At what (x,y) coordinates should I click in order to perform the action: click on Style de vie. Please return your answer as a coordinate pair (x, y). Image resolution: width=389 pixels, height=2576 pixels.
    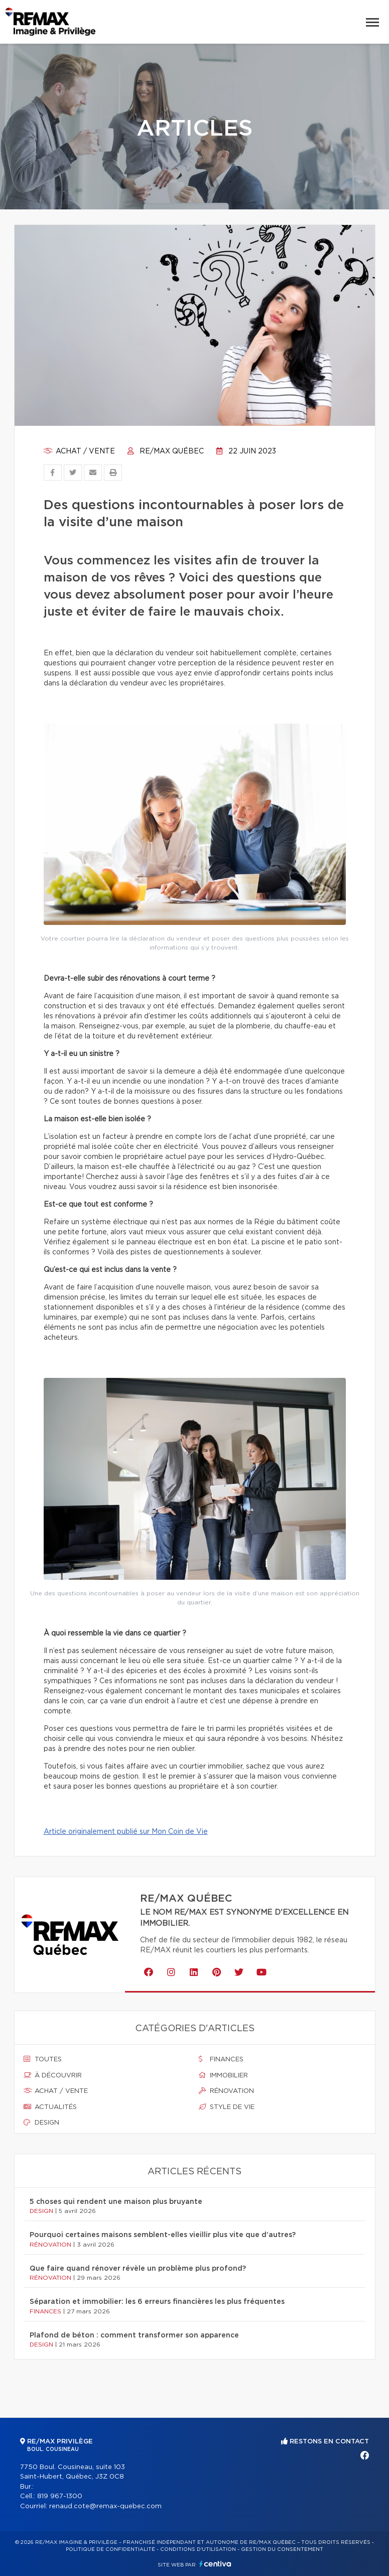
    Looking at the image, I should click on (226, 2107).